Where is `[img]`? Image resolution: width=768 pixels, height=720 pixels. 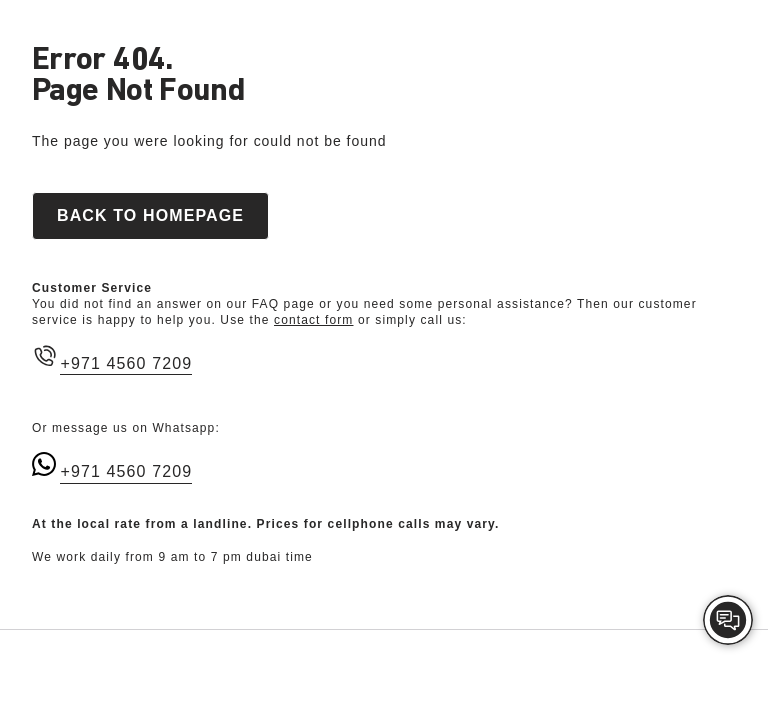
[img] is located at coordinates (728, 620).